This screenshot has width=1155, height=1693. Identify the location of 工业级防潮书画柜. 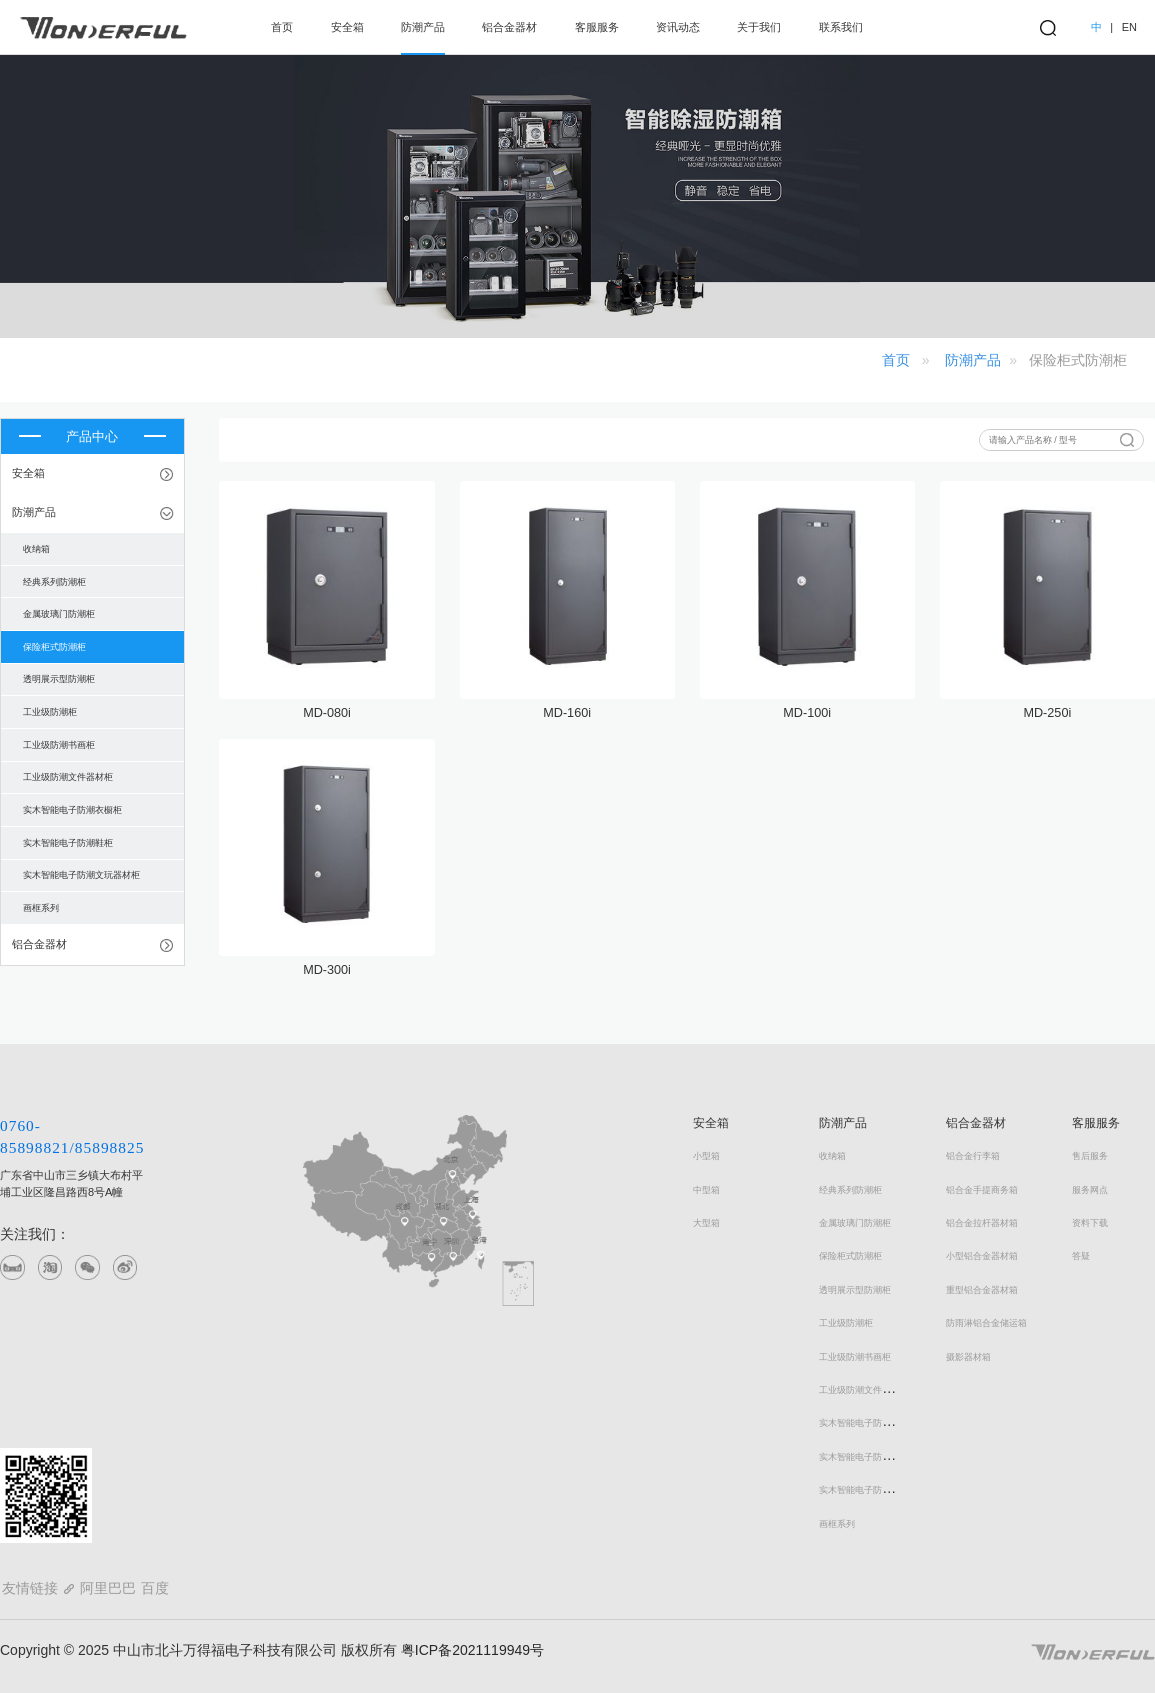
(855, 1357).